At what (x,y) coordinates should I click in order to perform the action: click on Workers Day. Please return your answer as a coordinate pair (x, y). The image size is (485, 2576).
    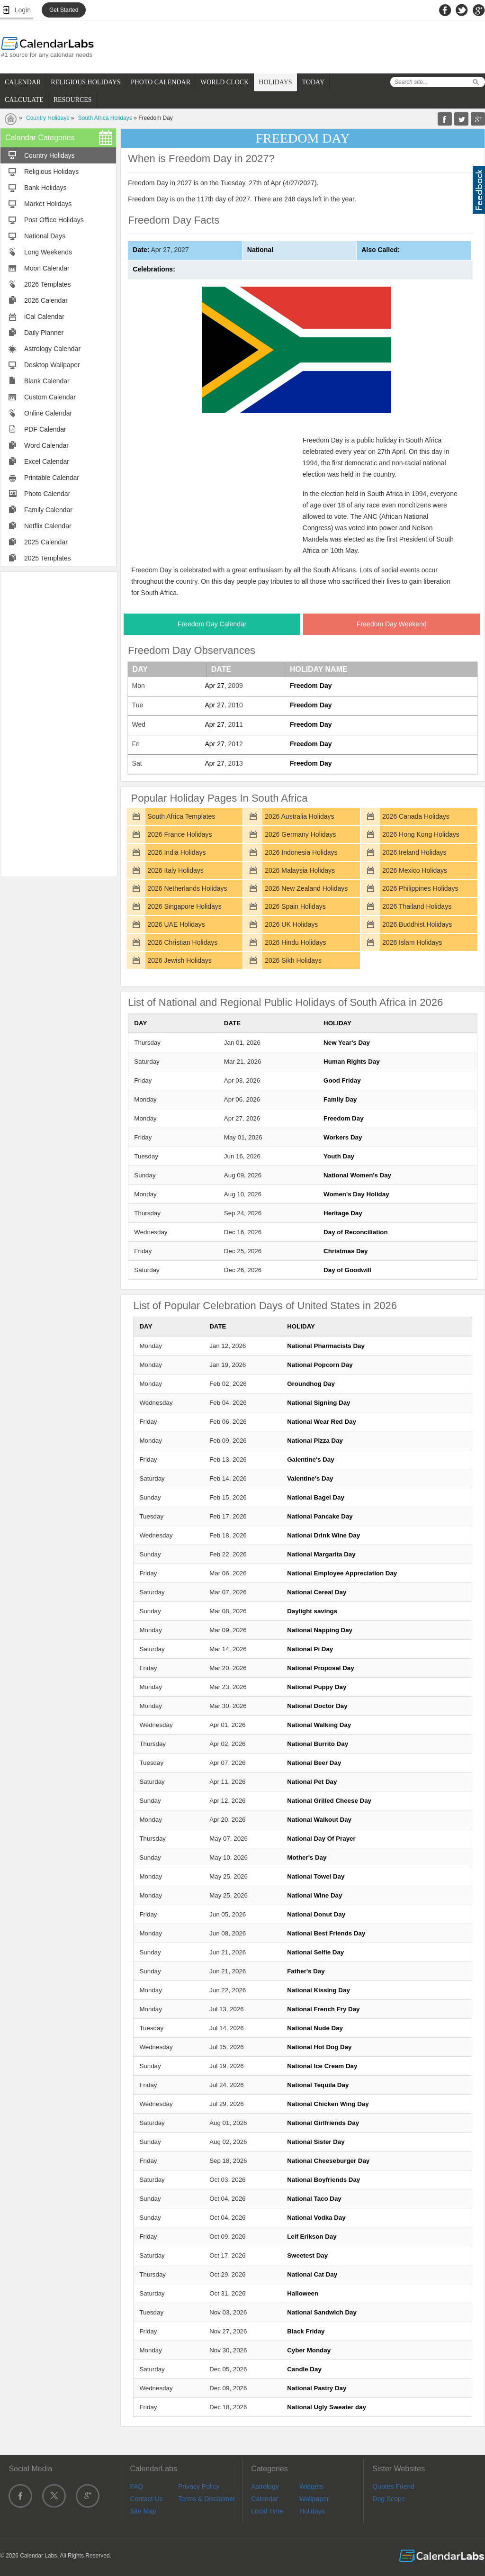
    Looking at the image, I should click on (342, 1137).